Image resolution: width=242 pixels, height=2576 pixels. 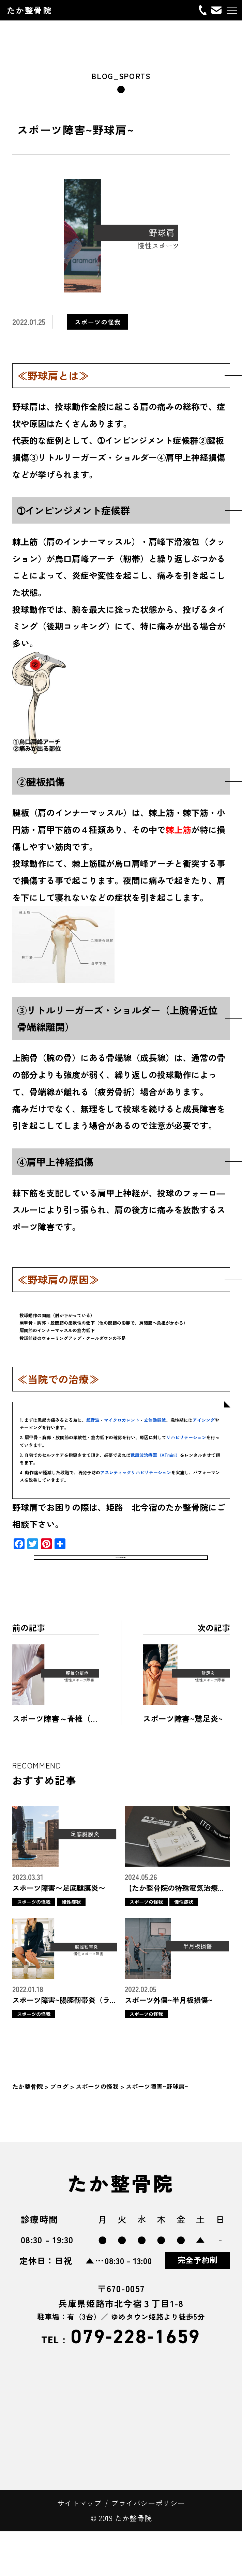 What do you see at coordinates (79, 2547) in the screenshot?
I see `サイトマップ` at bounding box center [79, 2547].